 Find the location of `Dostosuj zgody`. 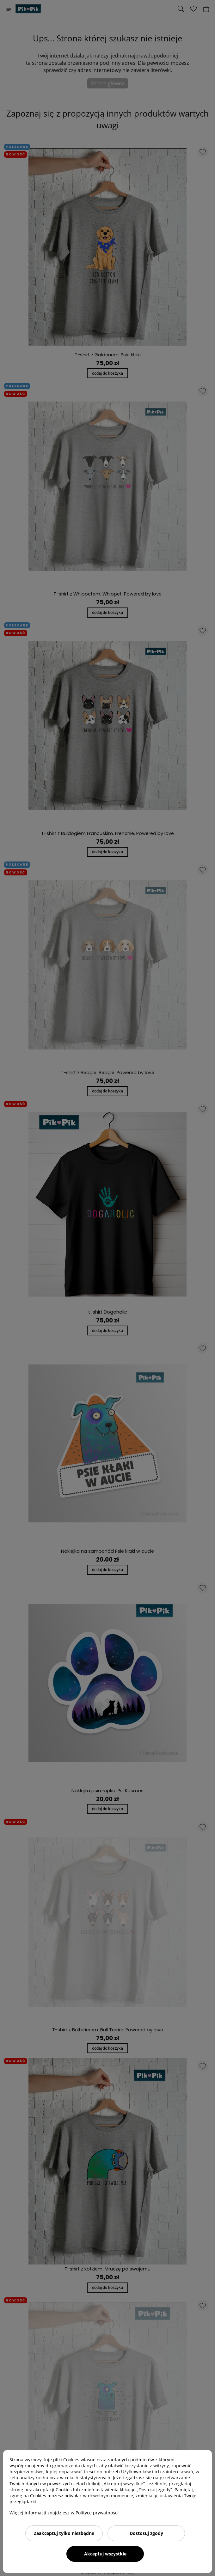

Dostosuj zgody is located at coordinates (146, 2533).